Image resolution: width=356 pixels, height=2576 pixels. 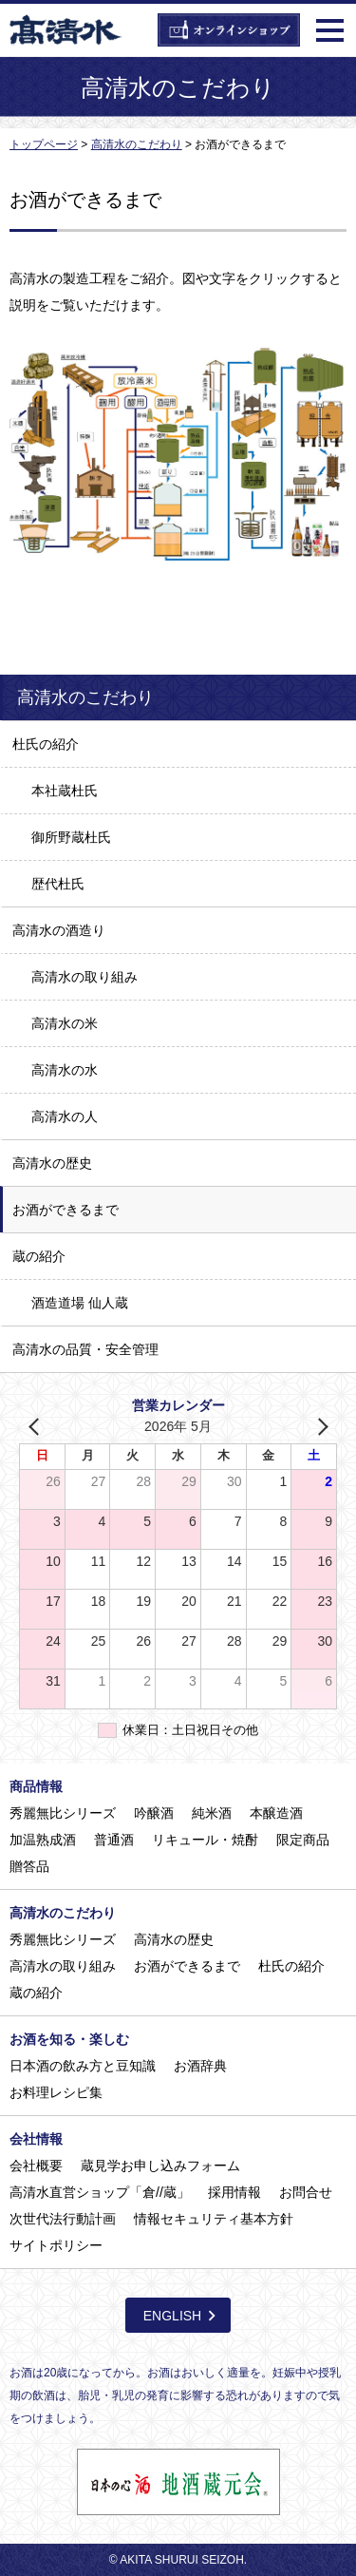 I want to click on 秀麗無比シリーズ, so click(x=62, y=1813).